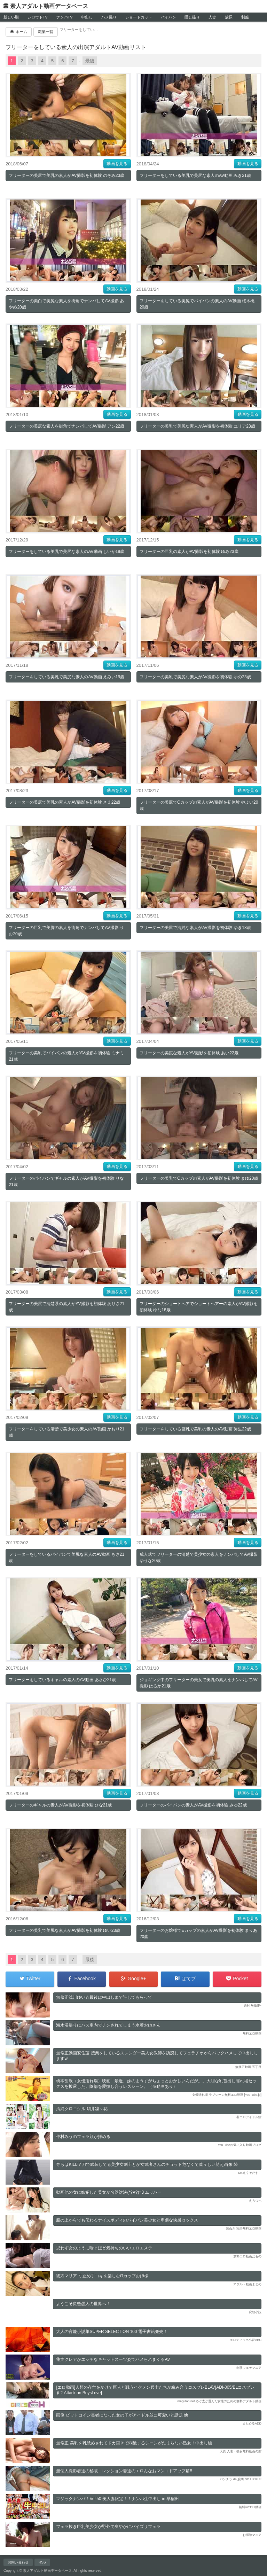 Image resolution: width=267 pixels, height=2576 pixels. I want to click on フリーターの美乳でパイパンの素人がAV撮影を初体験 ミナミ21歳, so click(66, 1056).